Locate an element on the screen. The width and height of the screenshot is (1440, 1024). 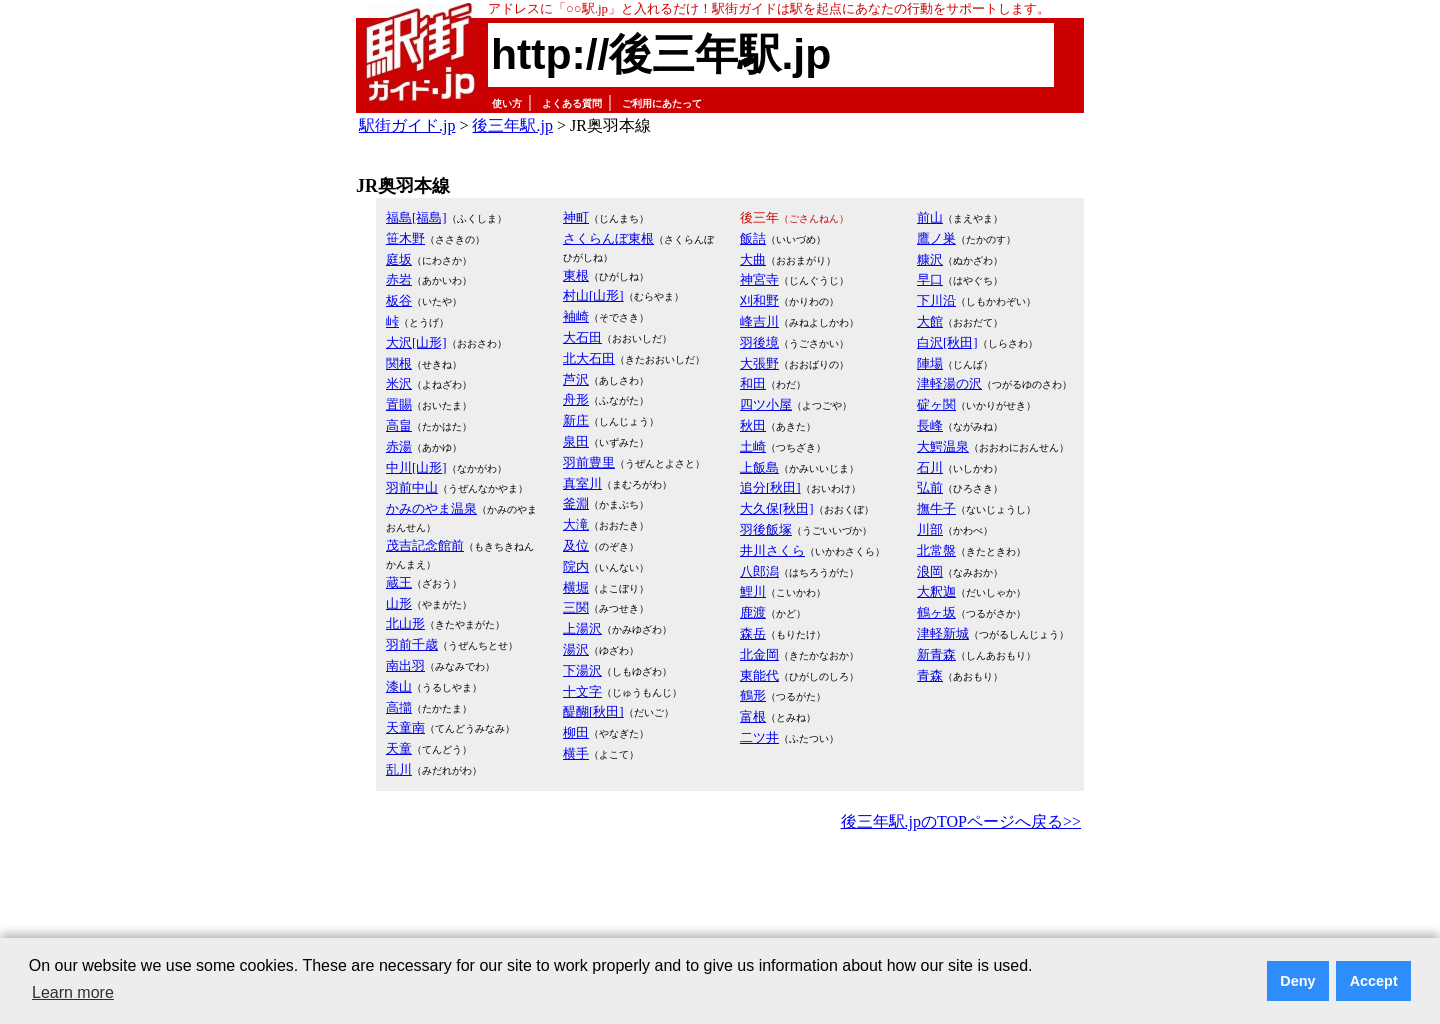
大張野 is located at coordinates (759, 363).